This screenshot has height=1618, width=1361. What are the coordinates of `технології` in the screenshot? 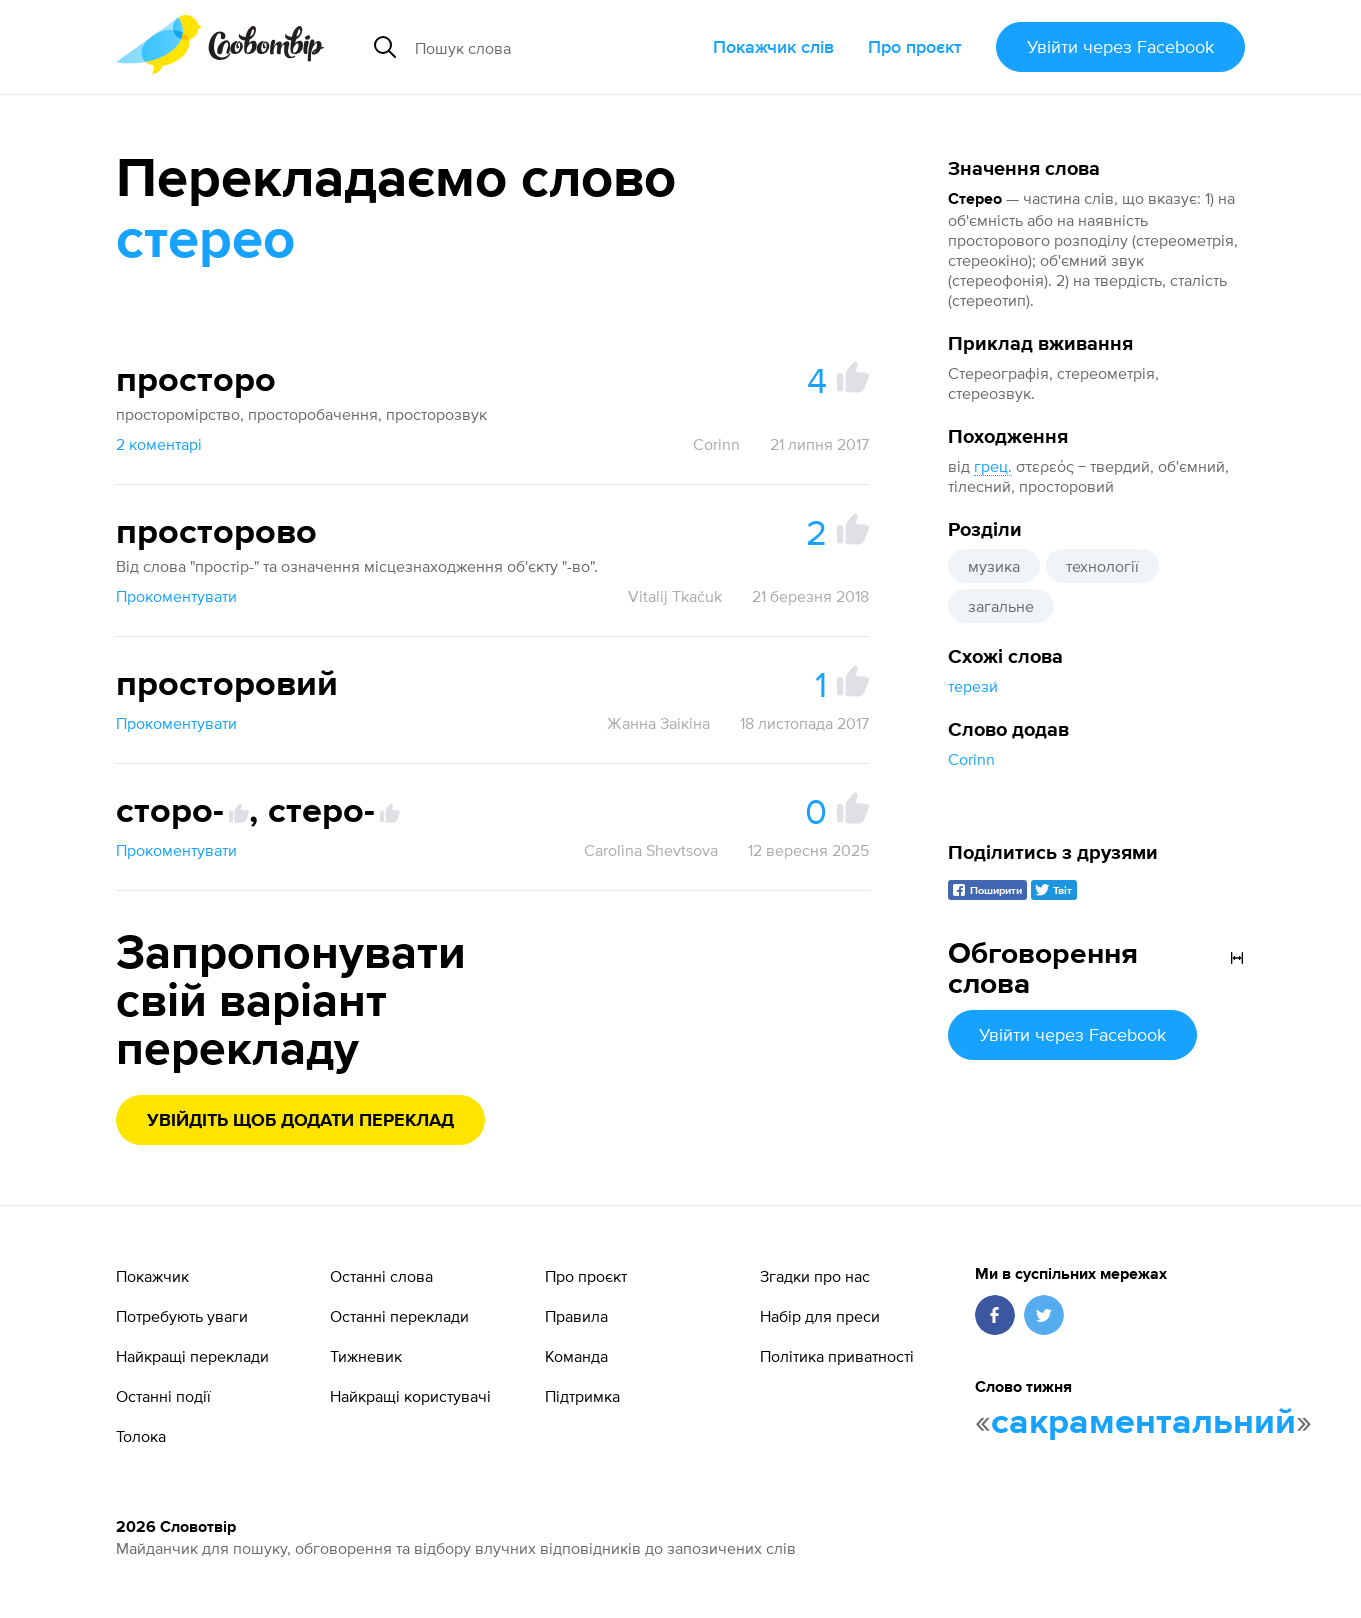 It's located at (1102, 566).